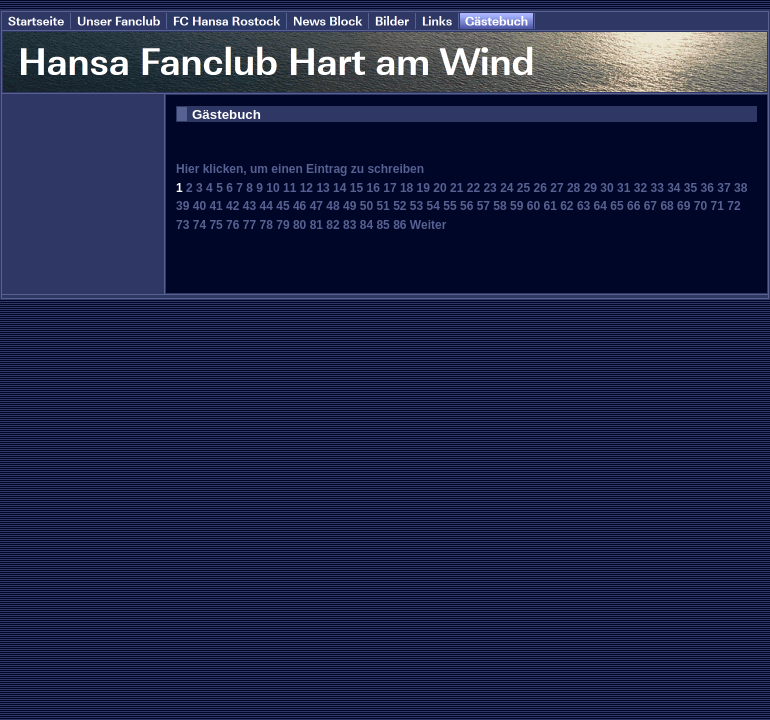 The height and width of the screenshot is (720, 770). Describe the element at coordinates (600, 206) in the screenshot. I see `64` at that location.